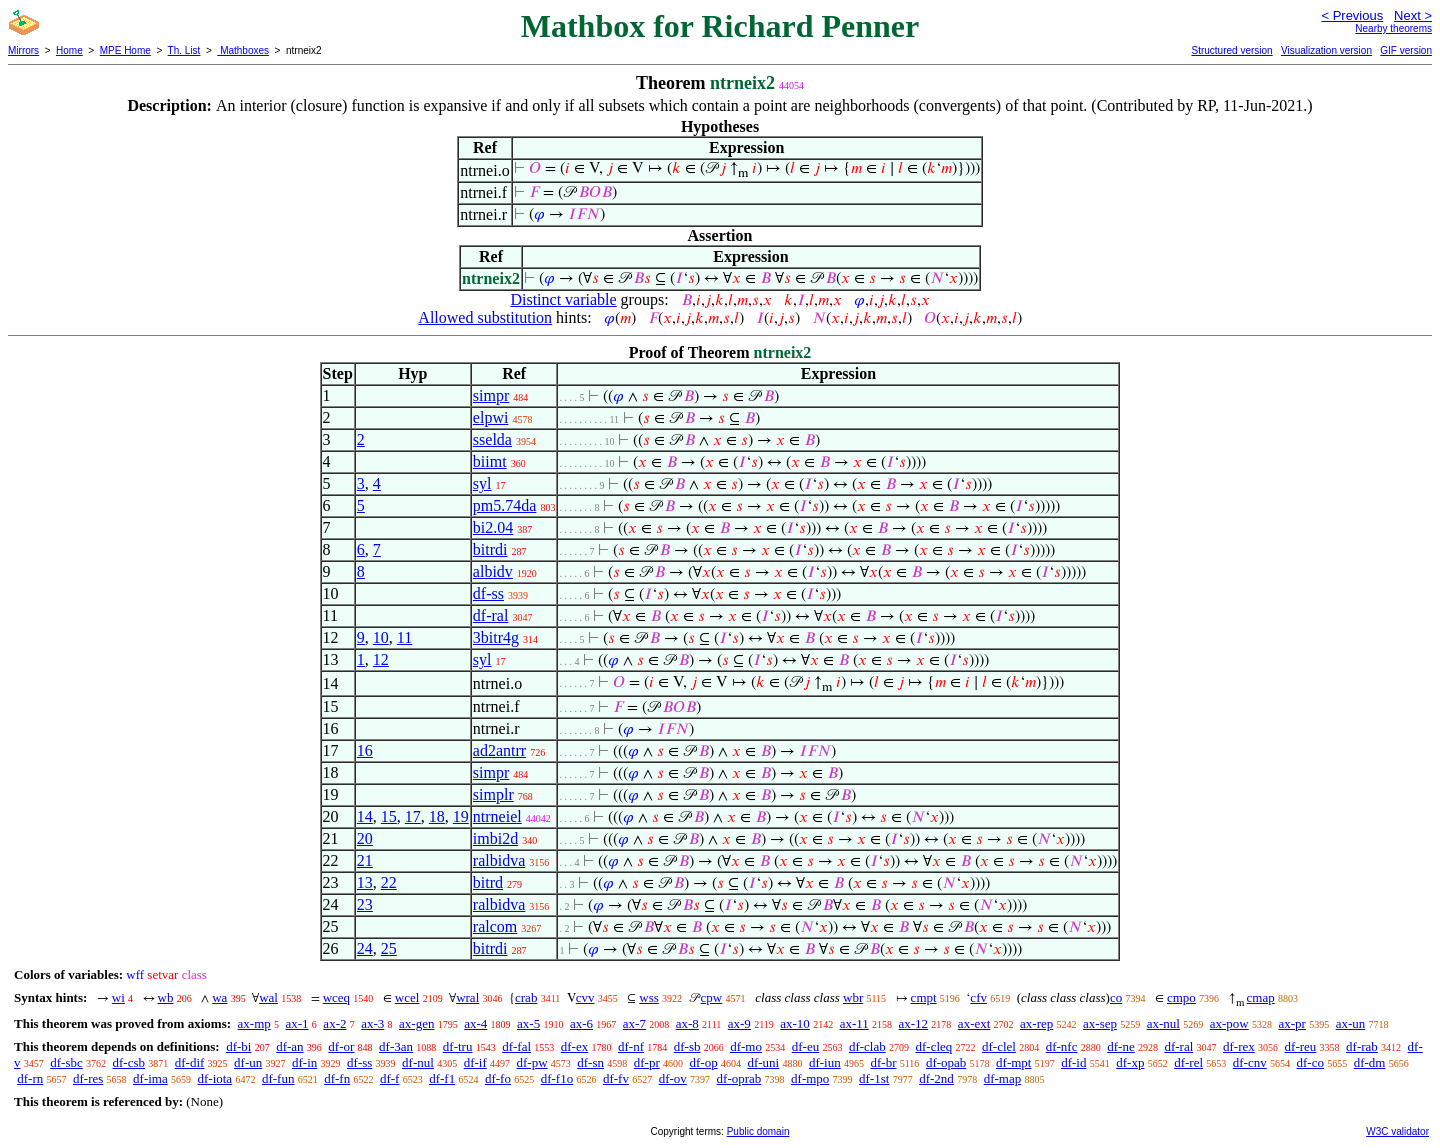  I want to click on df-pw, so click(531, 1062).